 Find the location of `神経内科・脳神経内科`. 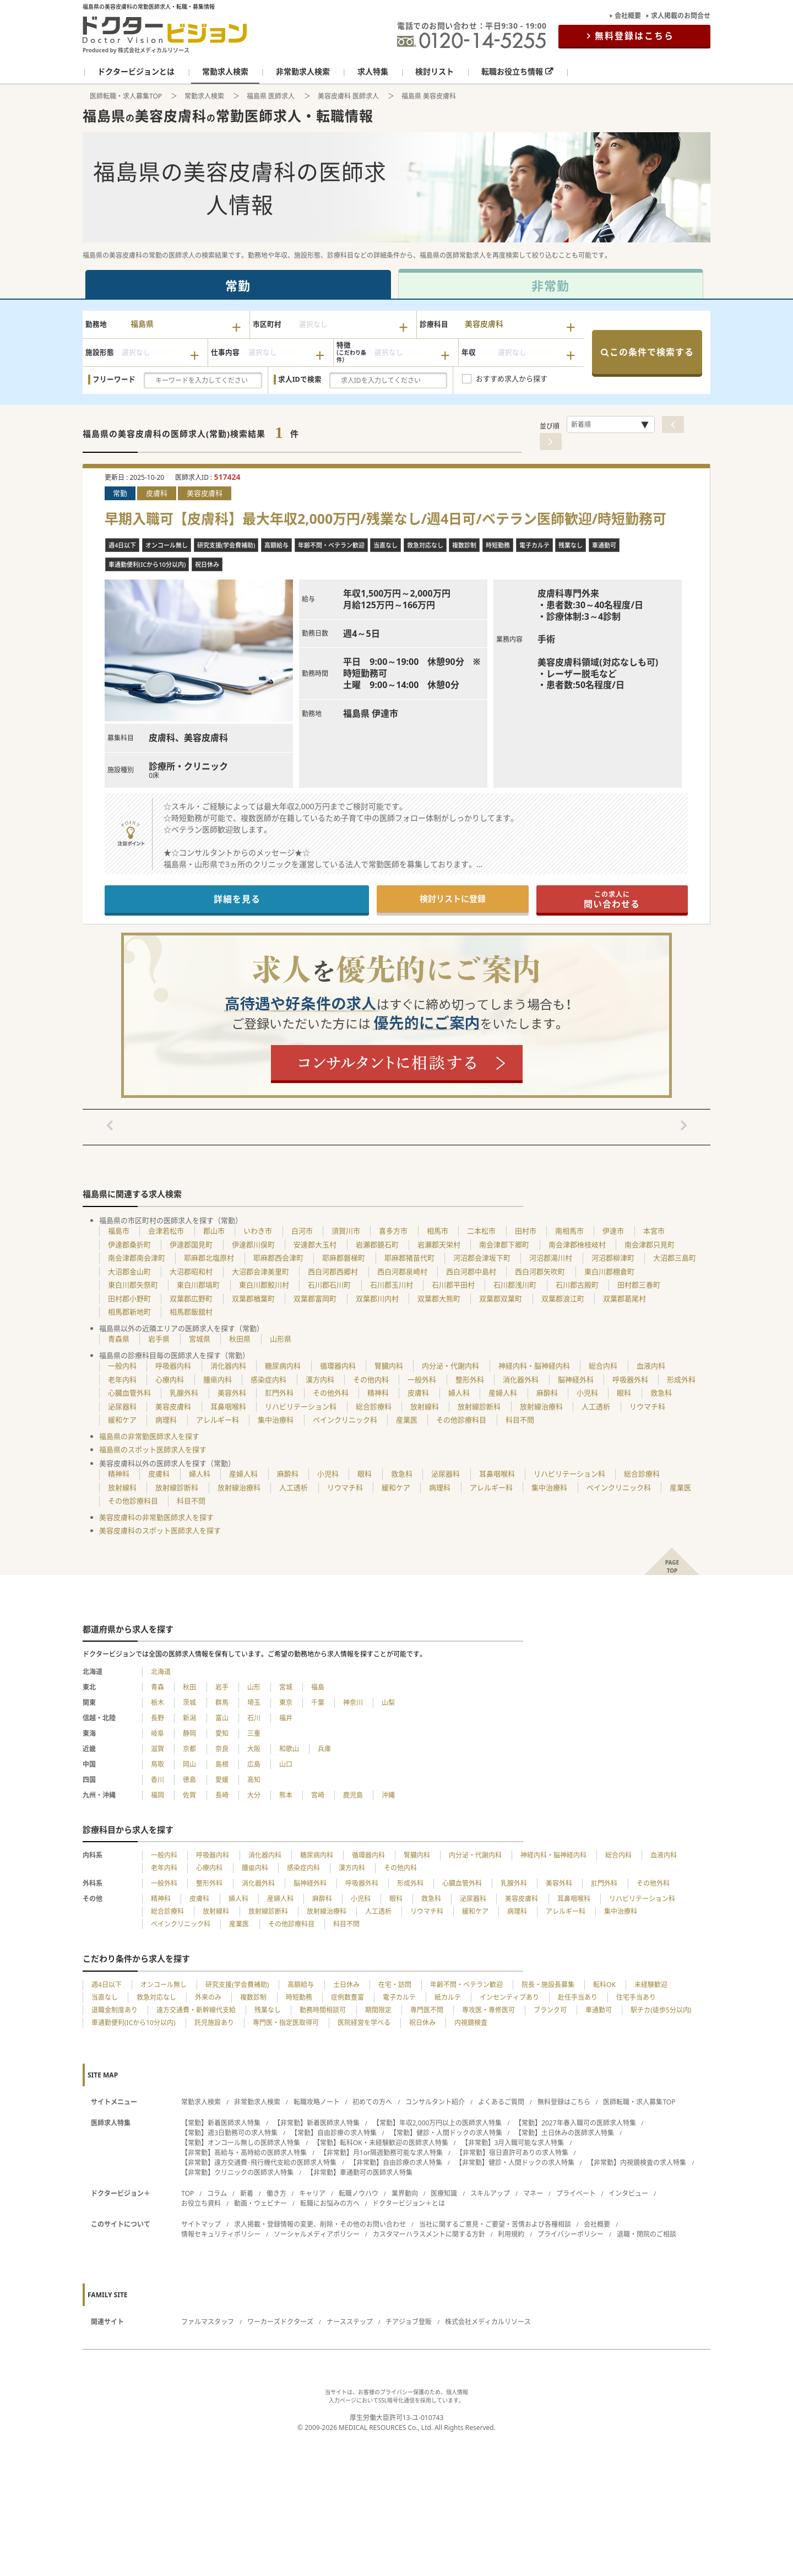

神経内科・脳神経内科 is located at coordinates (534, 1366).